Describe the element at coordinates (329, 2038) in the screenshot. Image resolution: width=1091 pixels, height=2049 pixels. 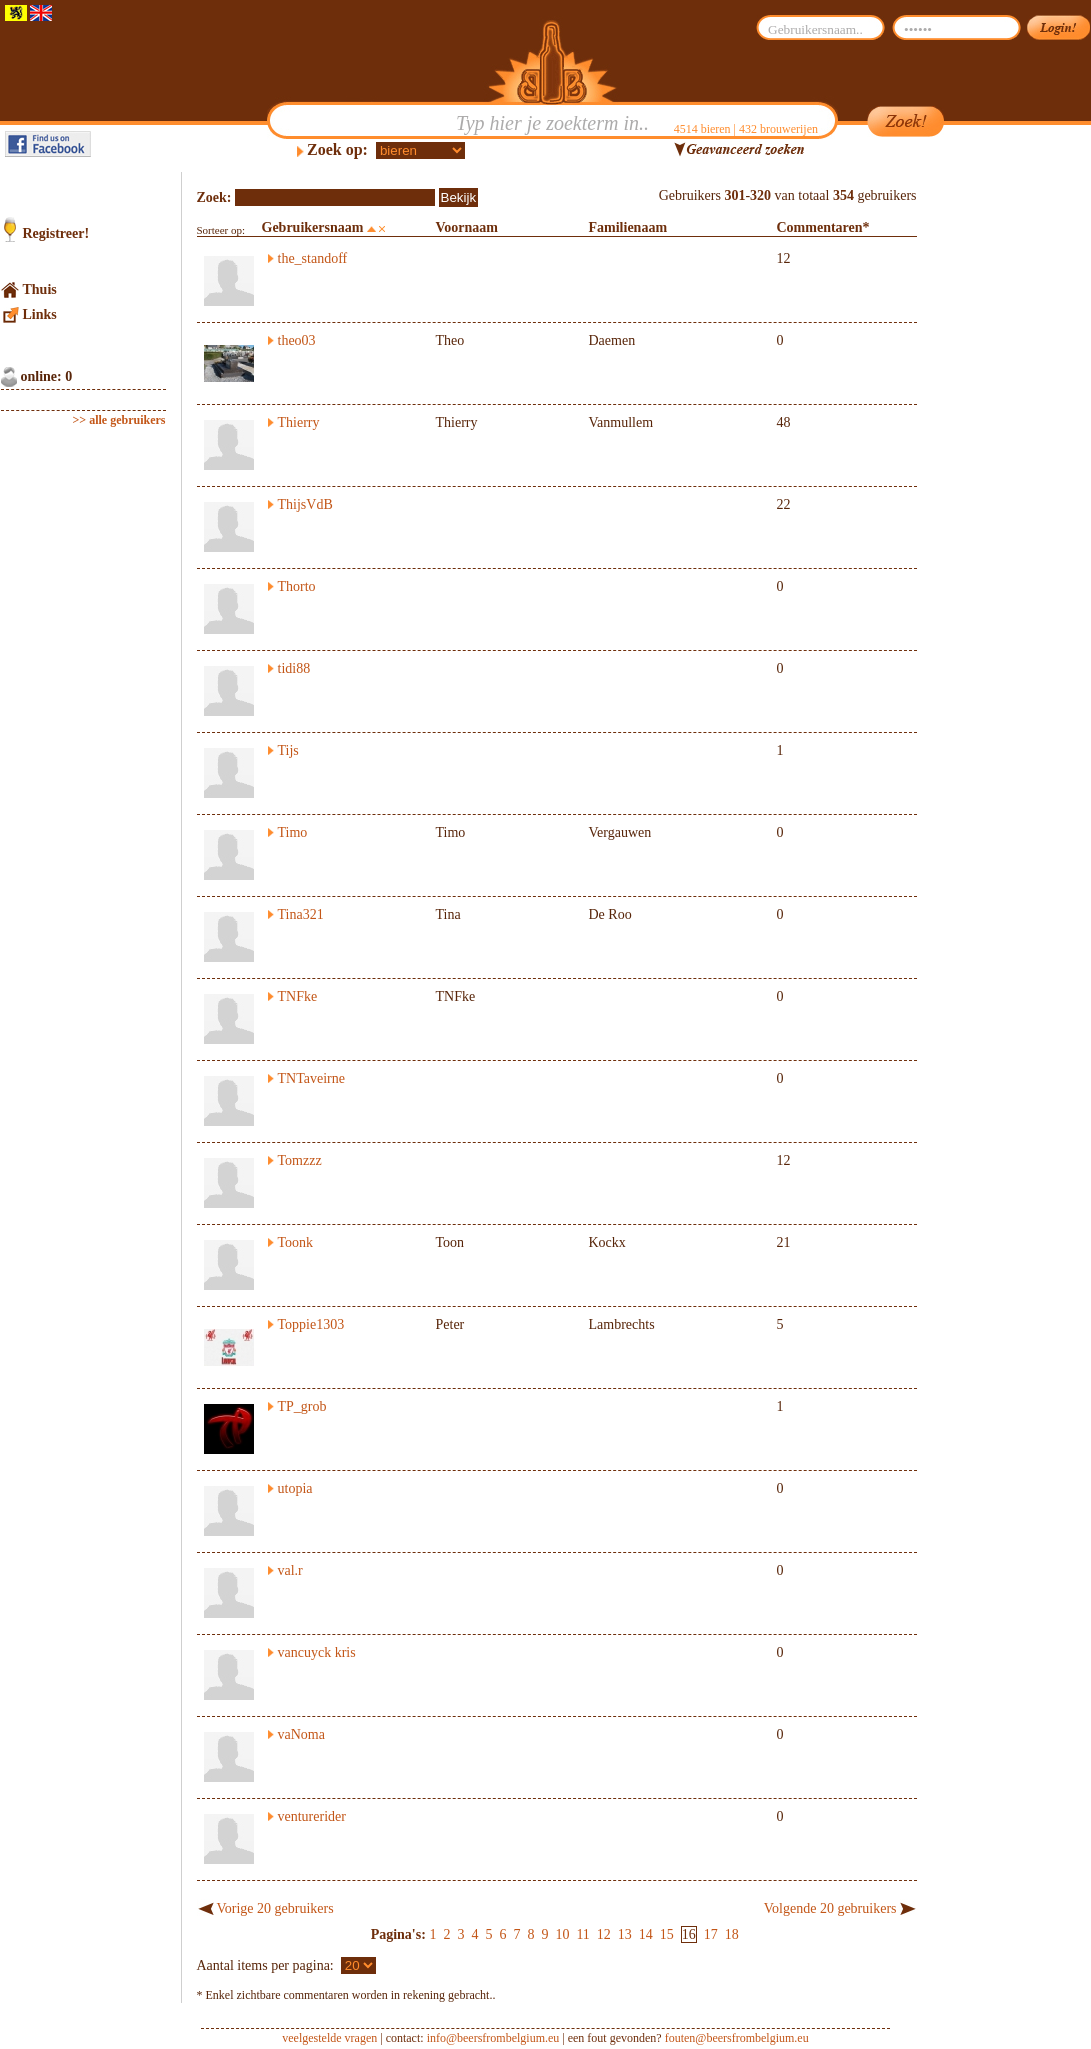
I see `veelgestelde vragen` at that location.